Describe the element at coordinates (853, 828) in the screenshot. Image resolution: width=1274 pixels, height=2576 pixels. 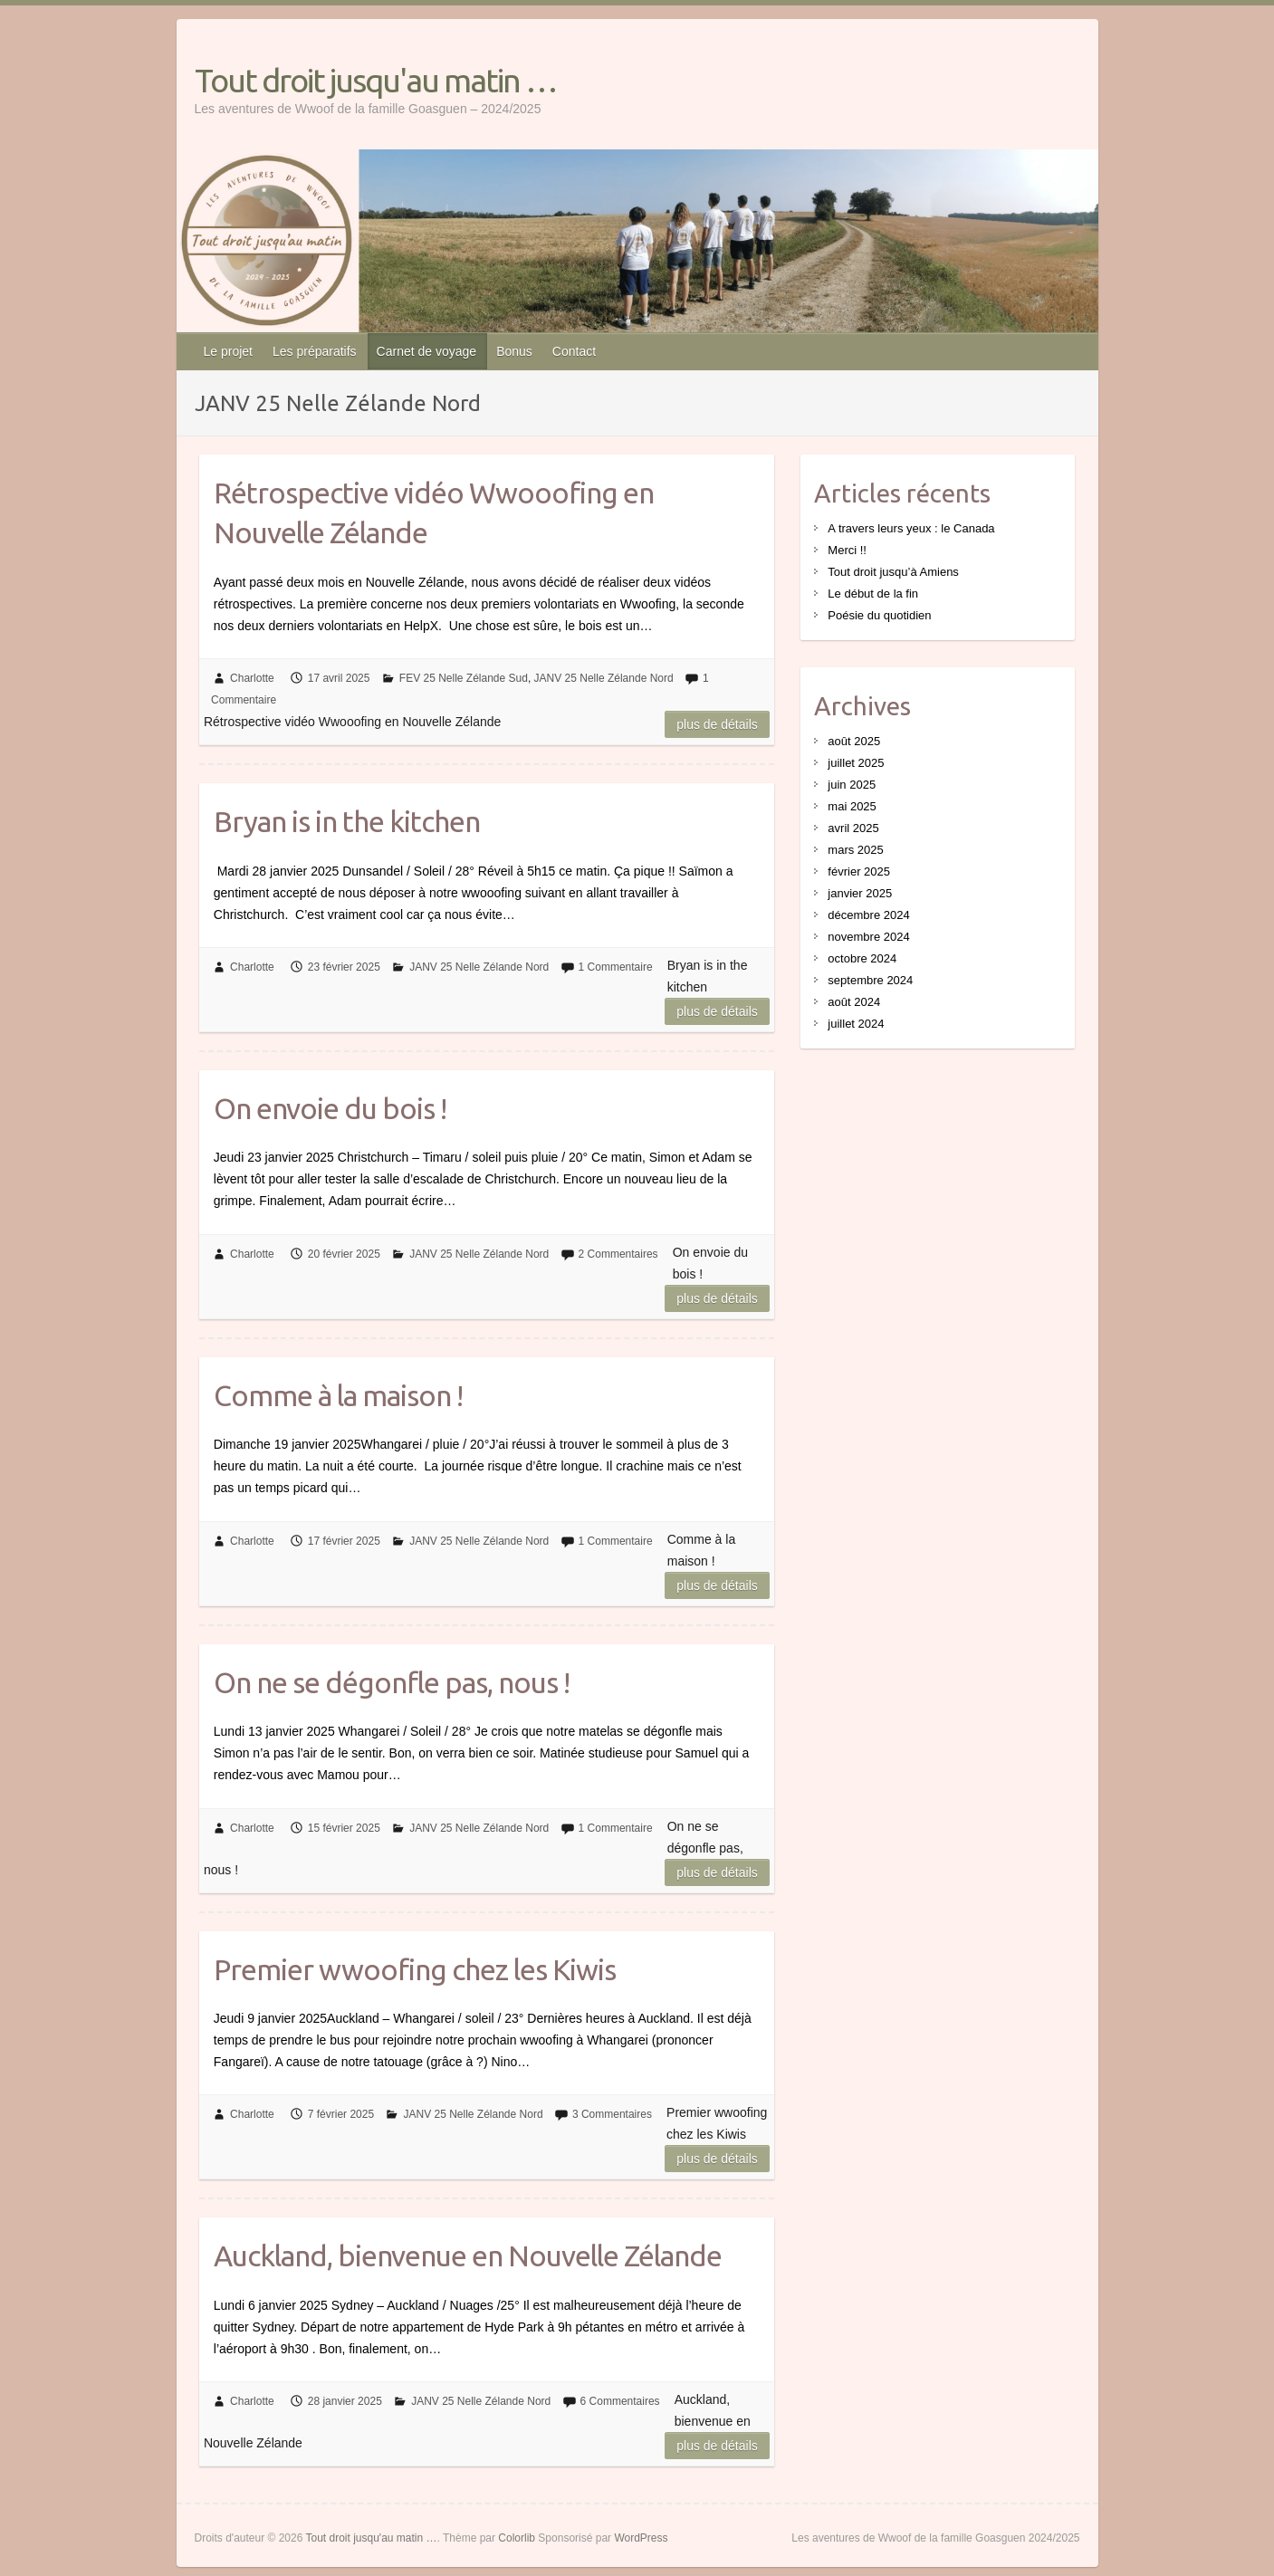
I see `avril 2025` at that location.